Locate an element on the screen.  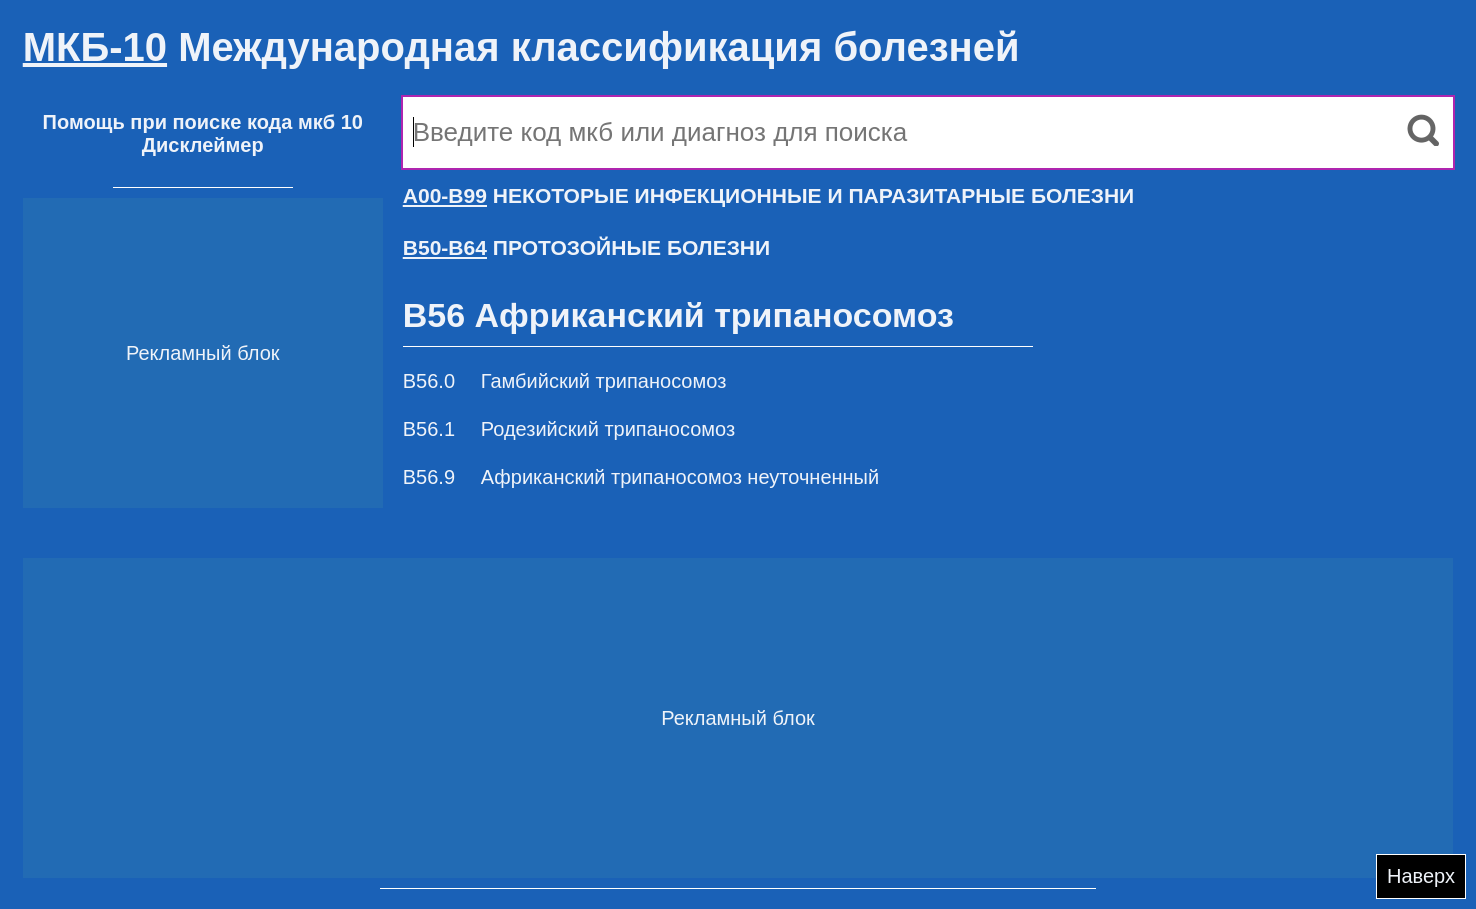
Дисклеймер is located at coordinates (203, 145).